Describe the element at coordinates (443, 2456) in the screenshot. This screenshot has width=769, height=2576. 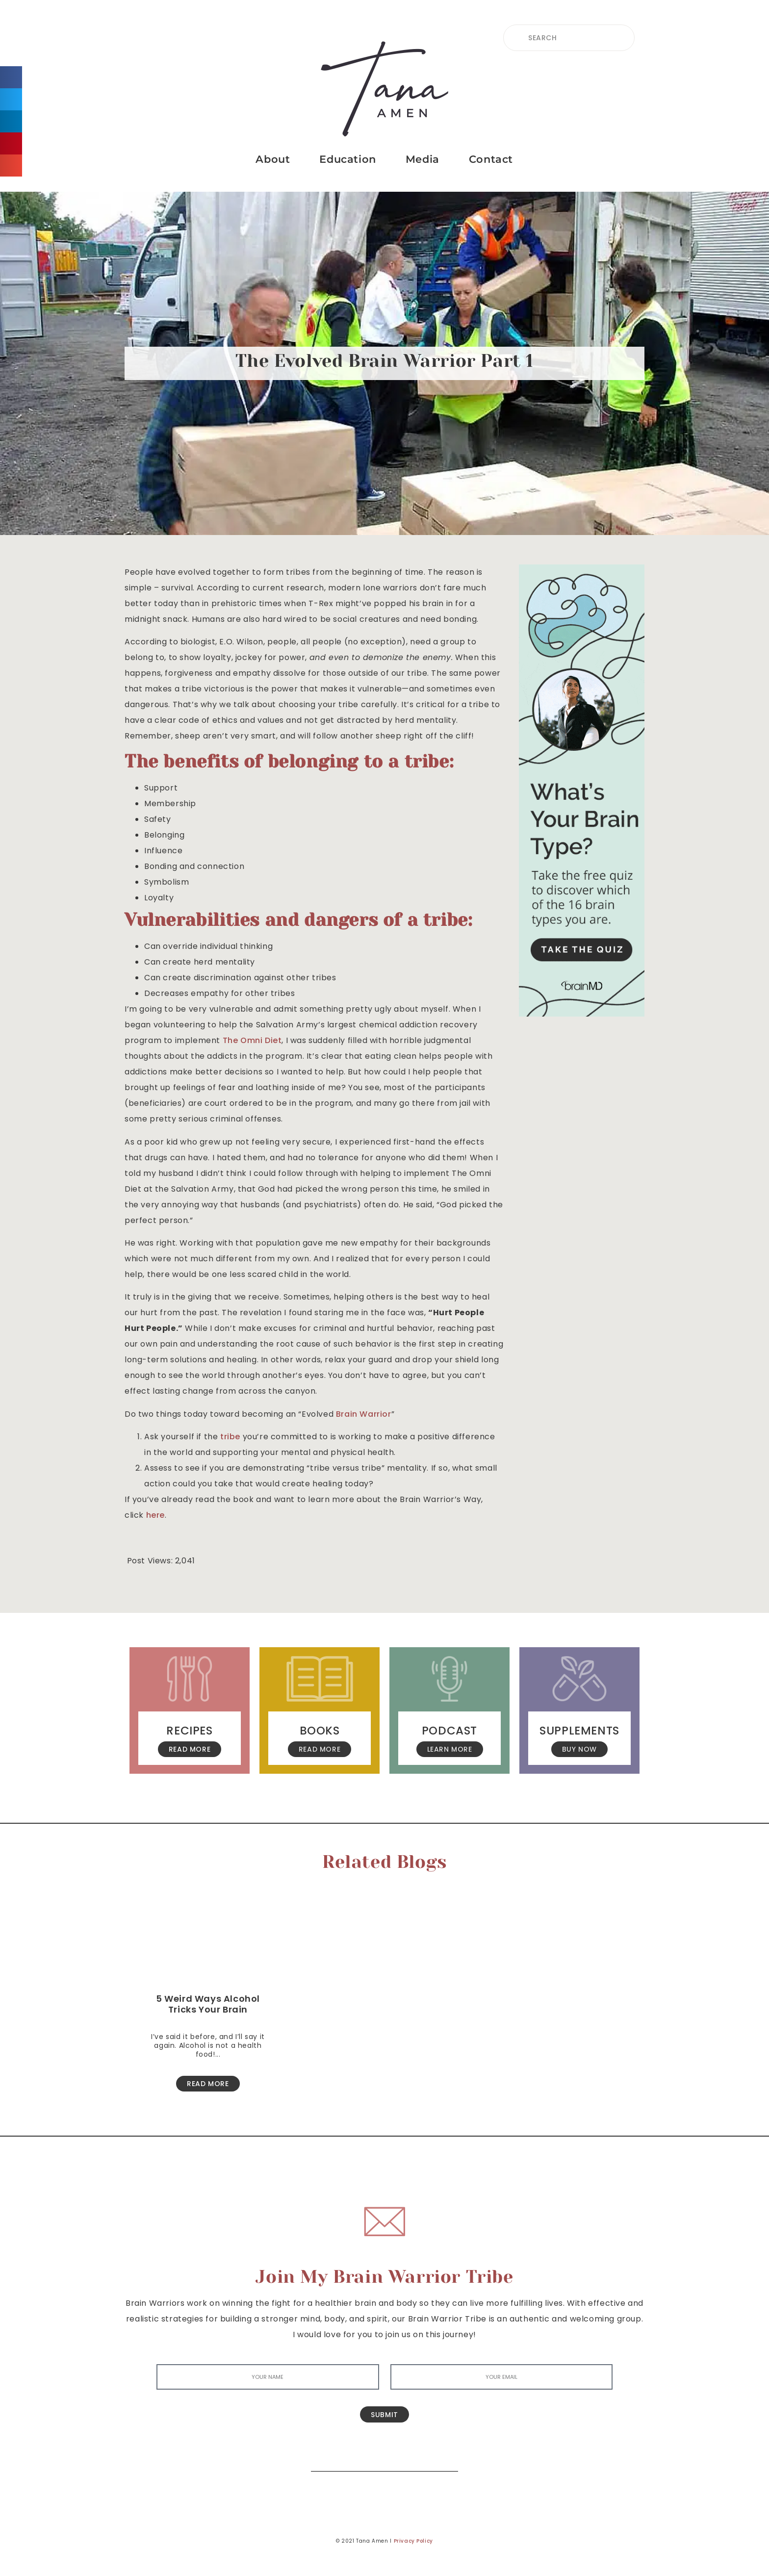
I see `[Search]` at that location.